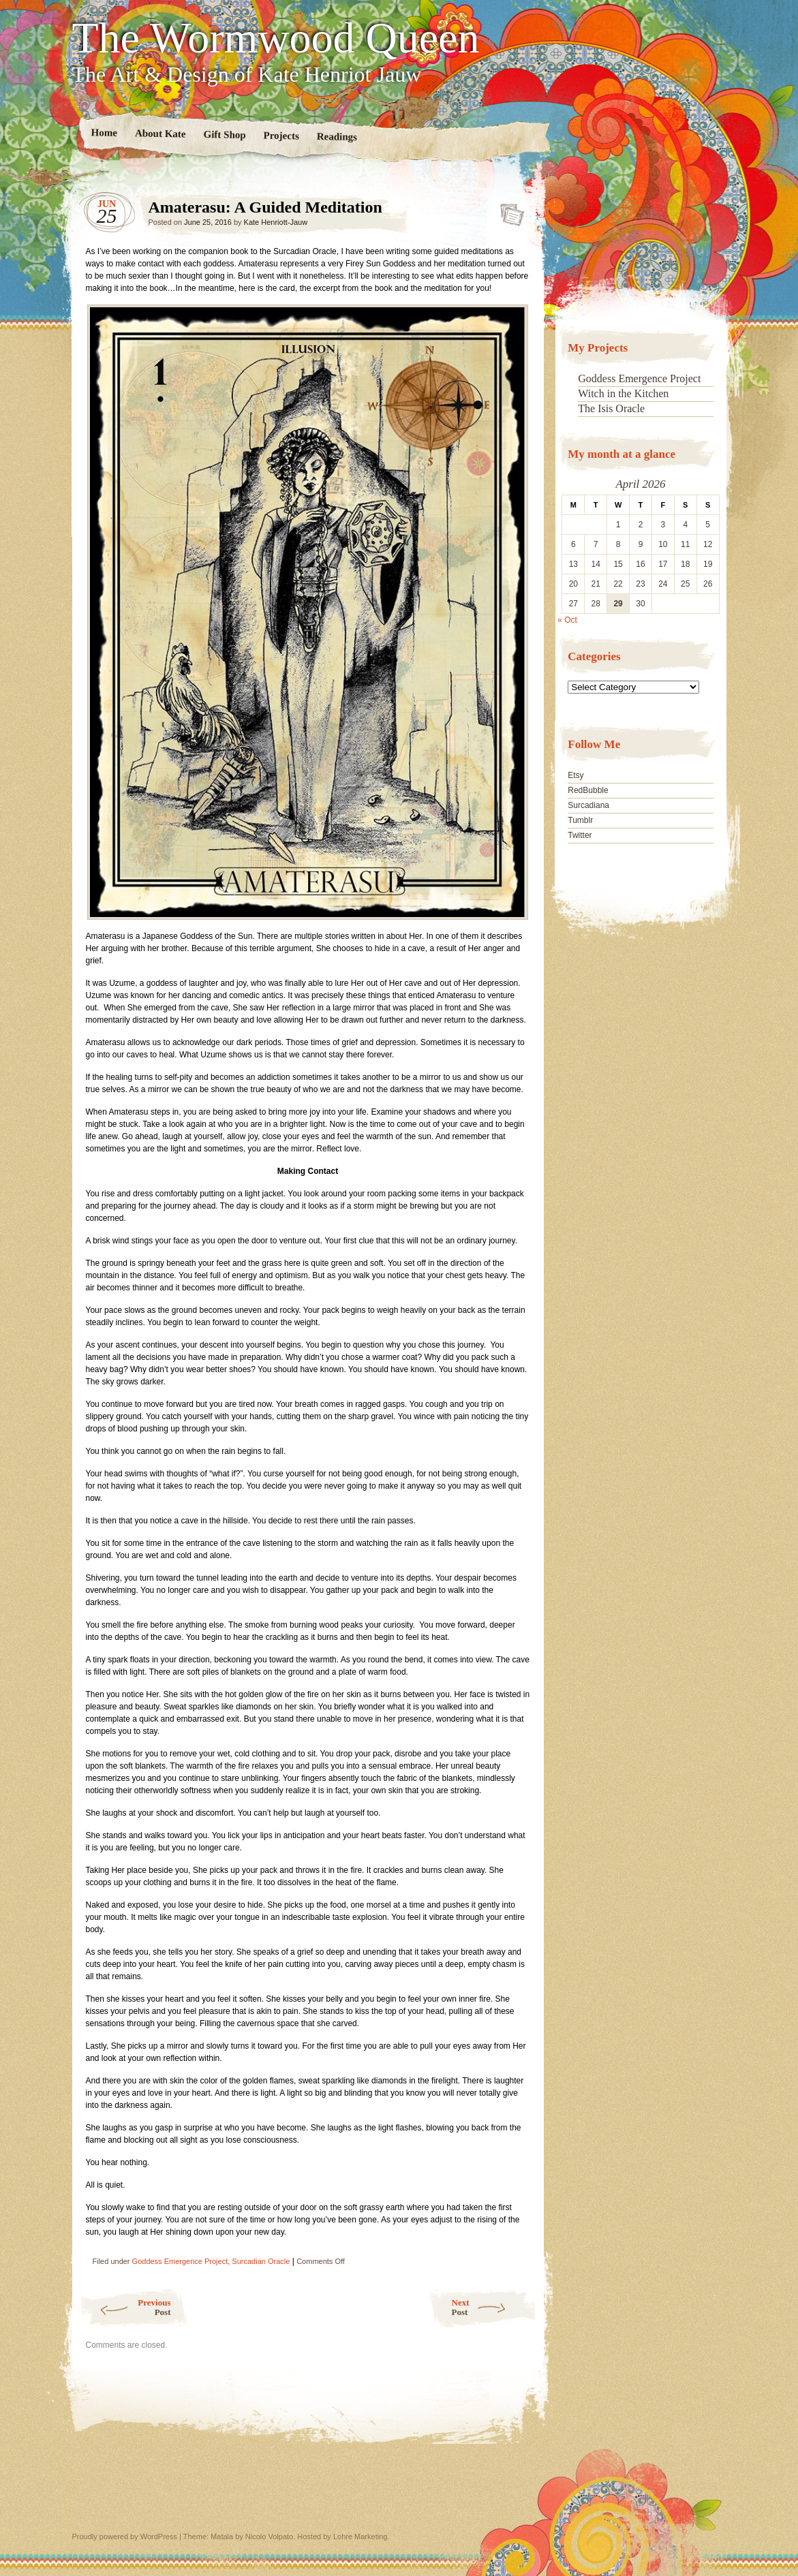 The width and height of the screenshot is (798, 2576). Describe the element at coordinates (104, 132) in the screenshot. I see `Home` at that location.